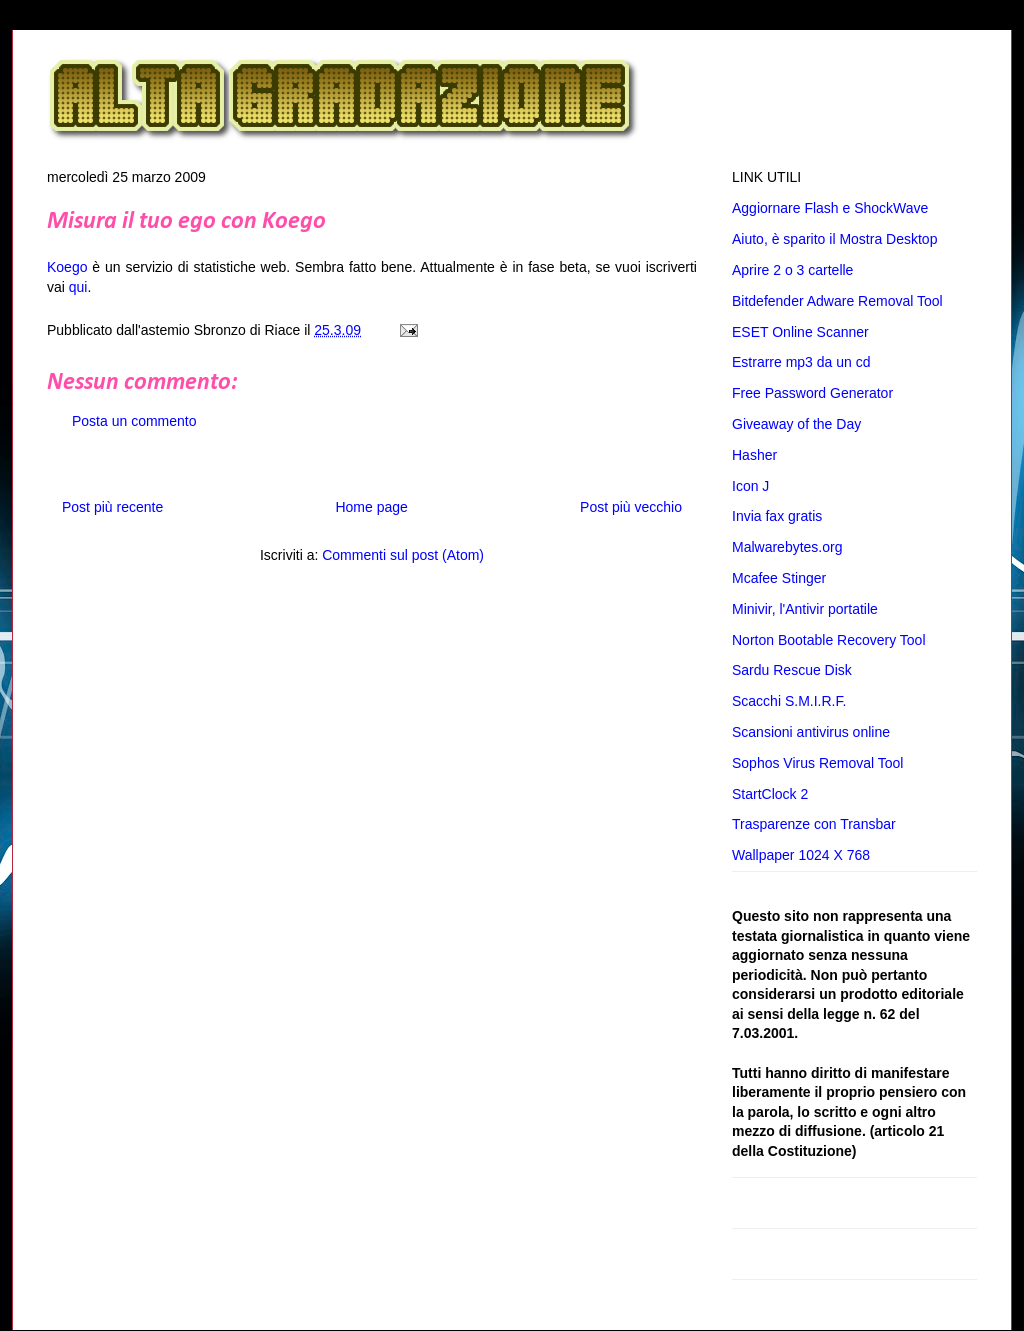 The width and height of the screenshot is (1024, 1331). I want to click on Scansioni antivirus online, so click(811, 732).